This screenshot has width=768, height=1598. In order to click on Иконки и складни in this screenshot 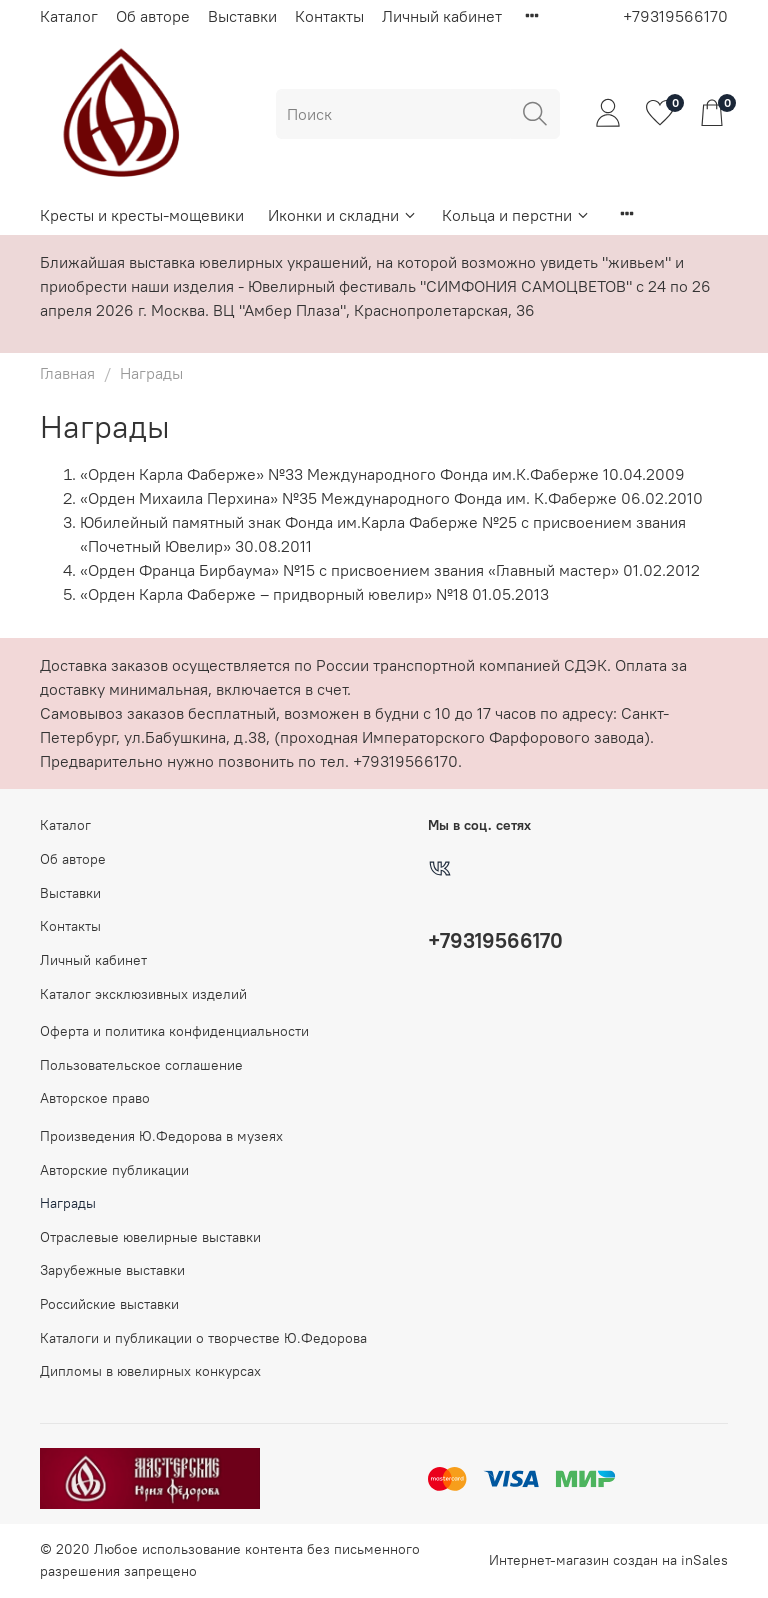, I will do `click(343, 215)`.